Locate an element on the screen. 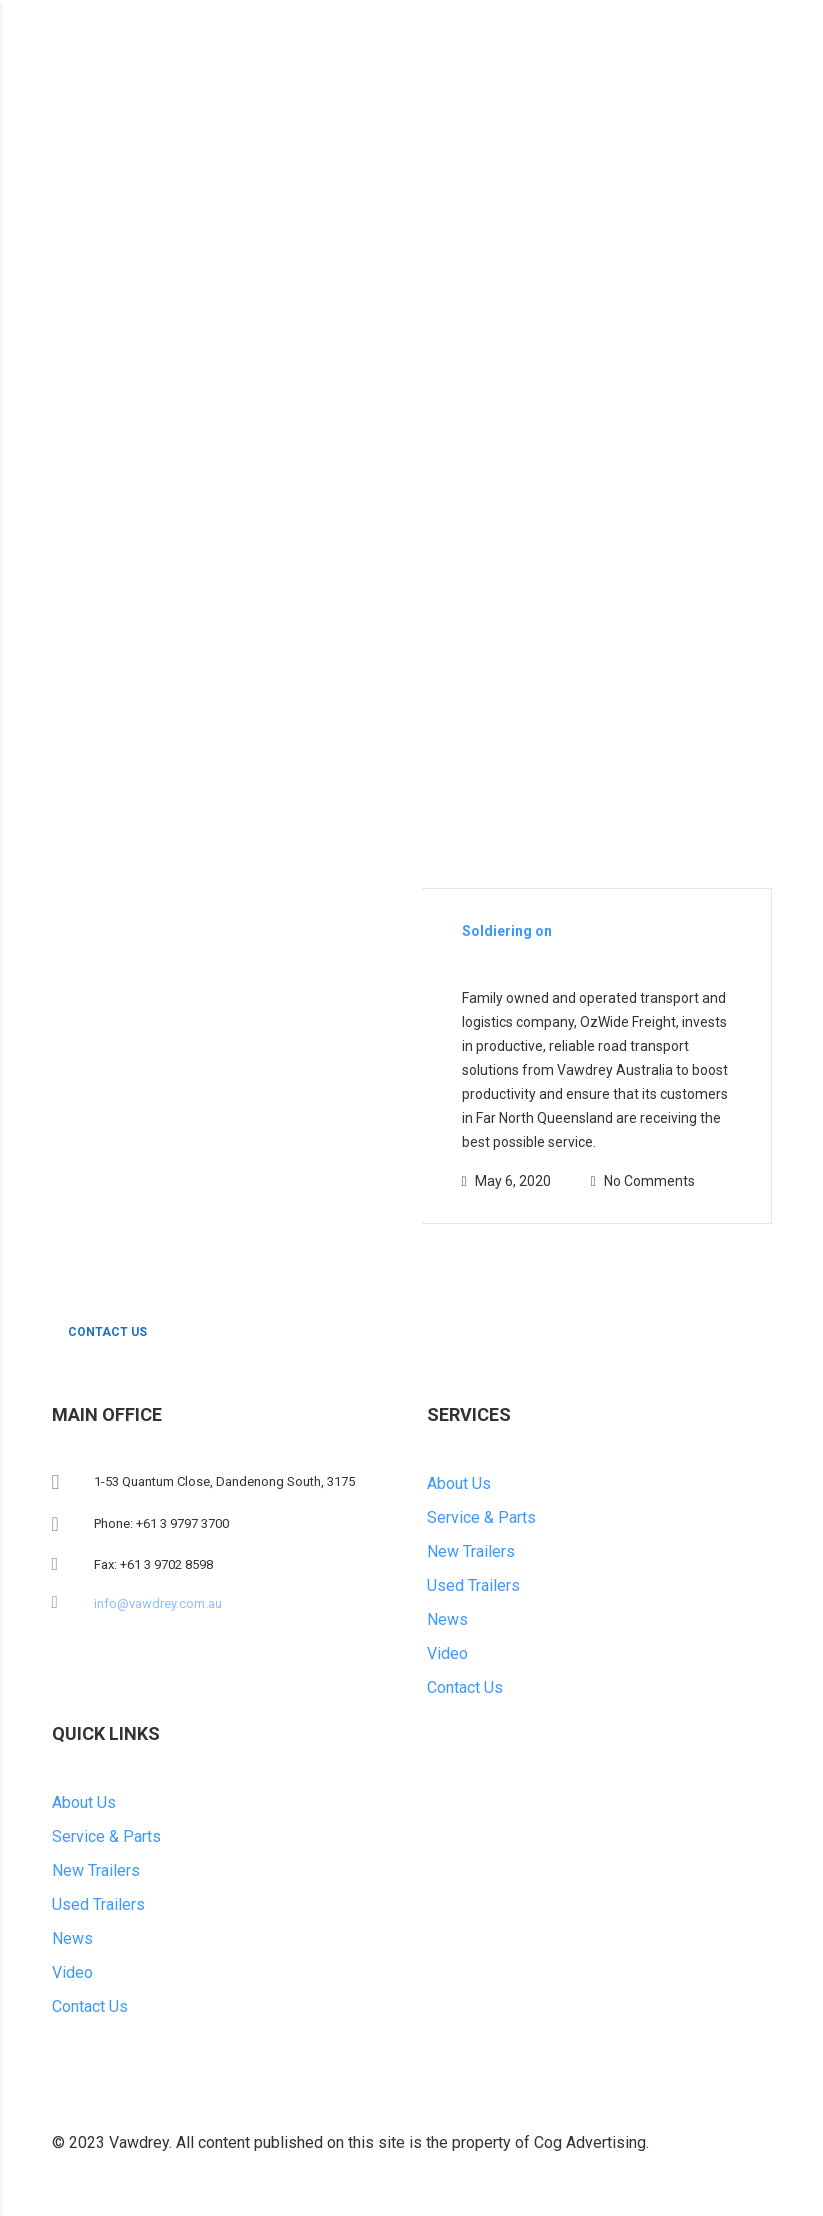 This screenshot has height=2216, width=823. Soldiering on is located at coordinates (507, 931).